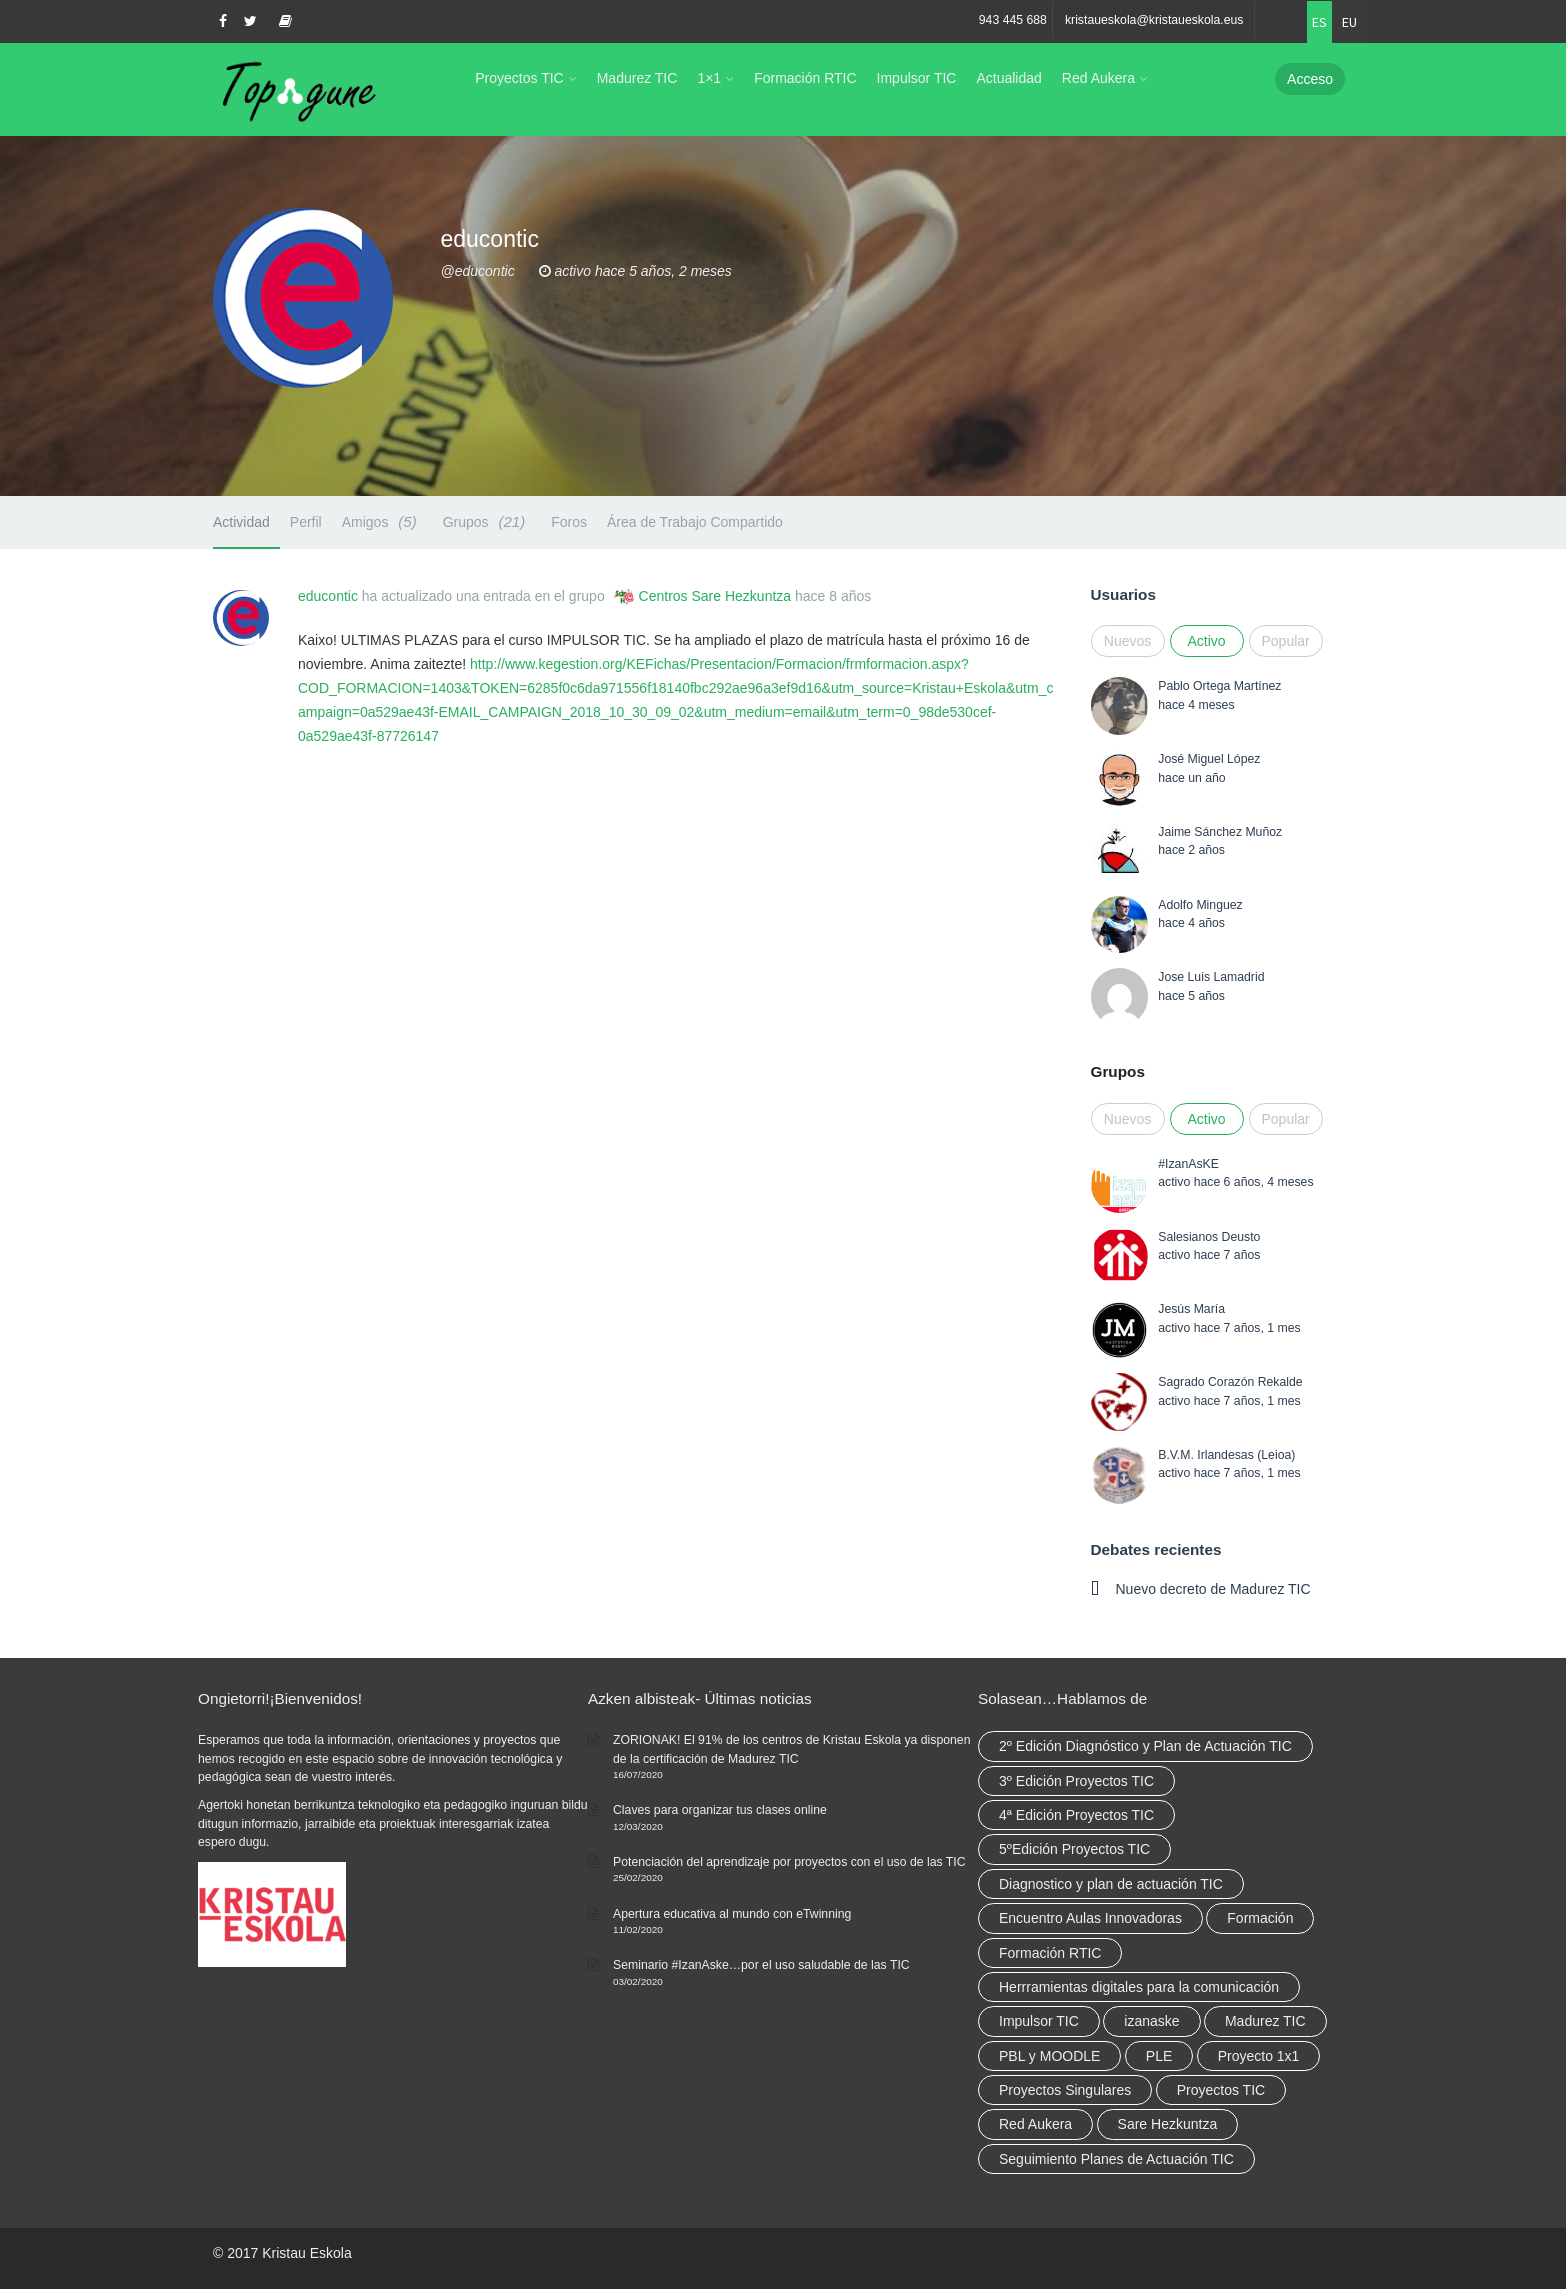 The height and width of the screenshot is (2289, 1566). I want to click on Proyectos TIC, so click(519, 78).